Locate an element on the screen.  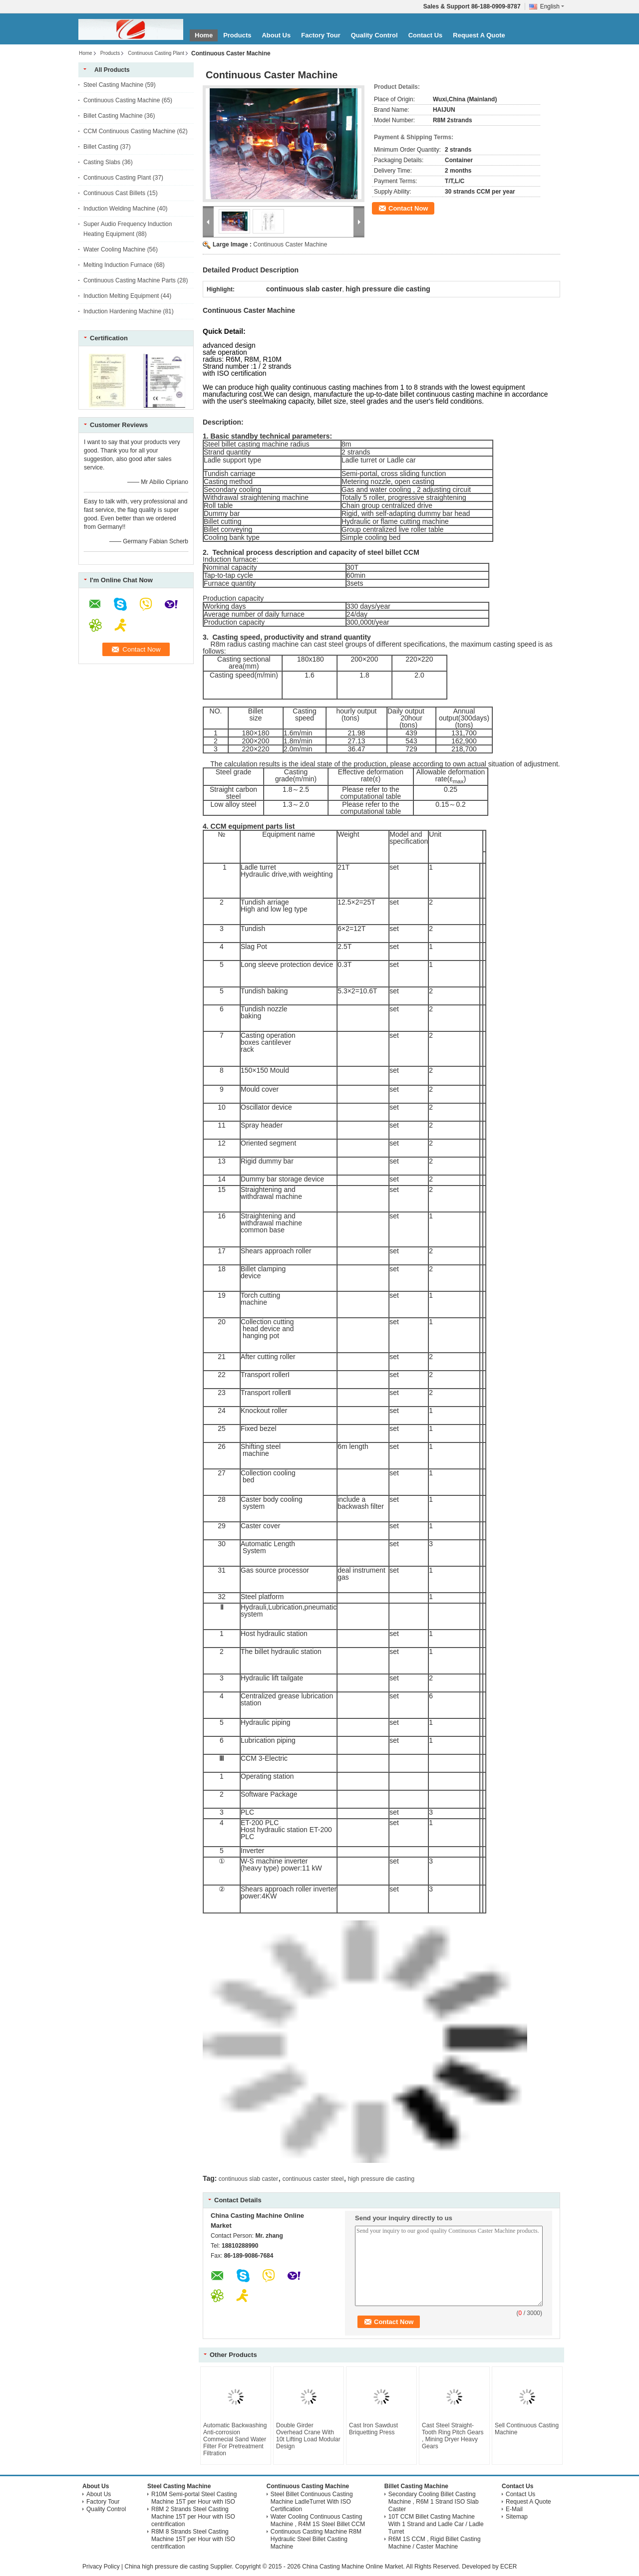
Continuous Casting Machine Parts is located at coordinates (129, 280).